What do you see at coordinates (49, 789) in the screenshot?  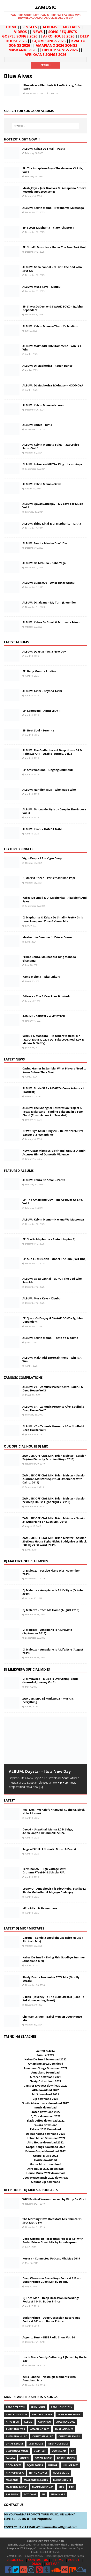 I see `ALBUM: Nandipha808 – Who Made Who` at bounding box center [49, 789].